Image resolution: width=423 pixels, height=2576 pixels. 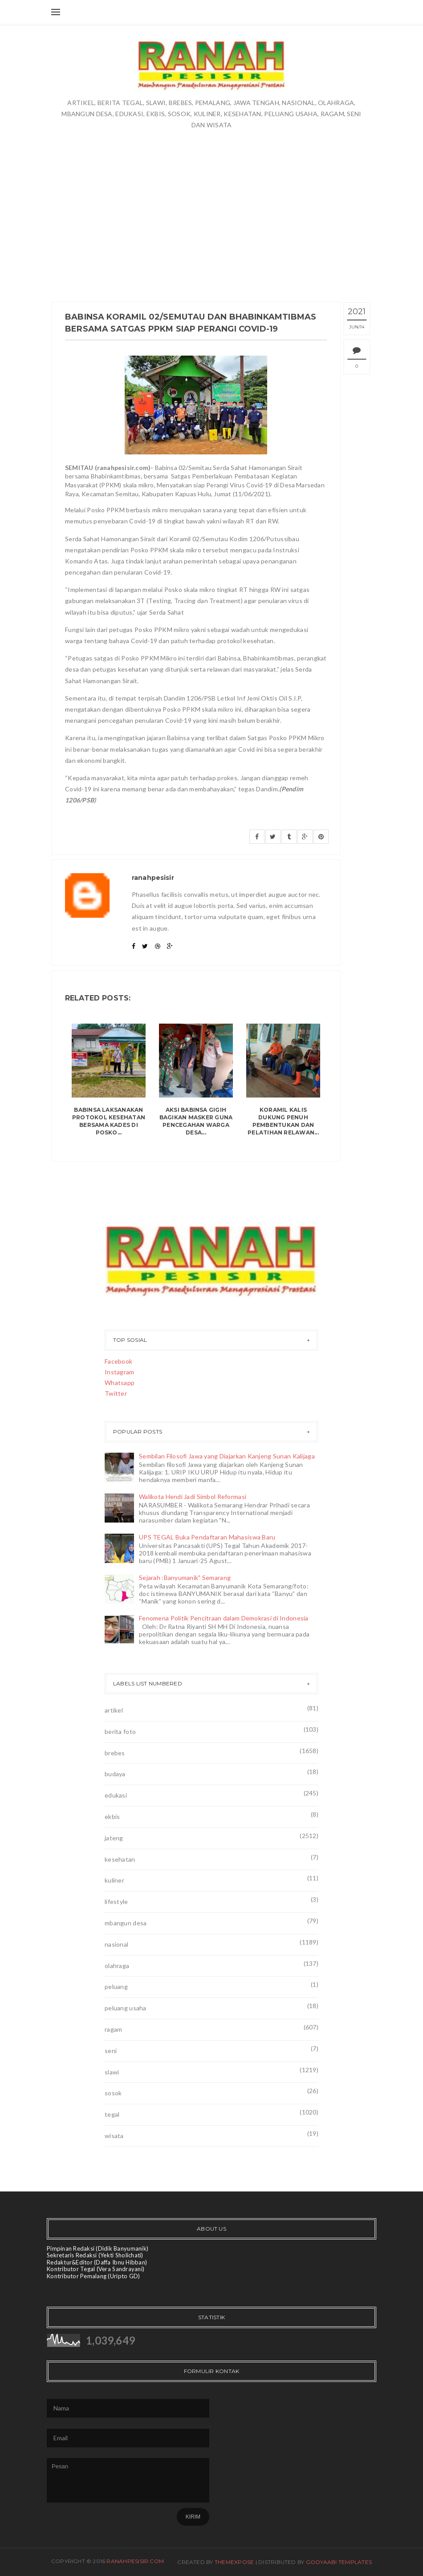 What do you see at coordinates (211, 197) in the screenshot?
I see `[Advertisement]` at bounding box center [211, 197].